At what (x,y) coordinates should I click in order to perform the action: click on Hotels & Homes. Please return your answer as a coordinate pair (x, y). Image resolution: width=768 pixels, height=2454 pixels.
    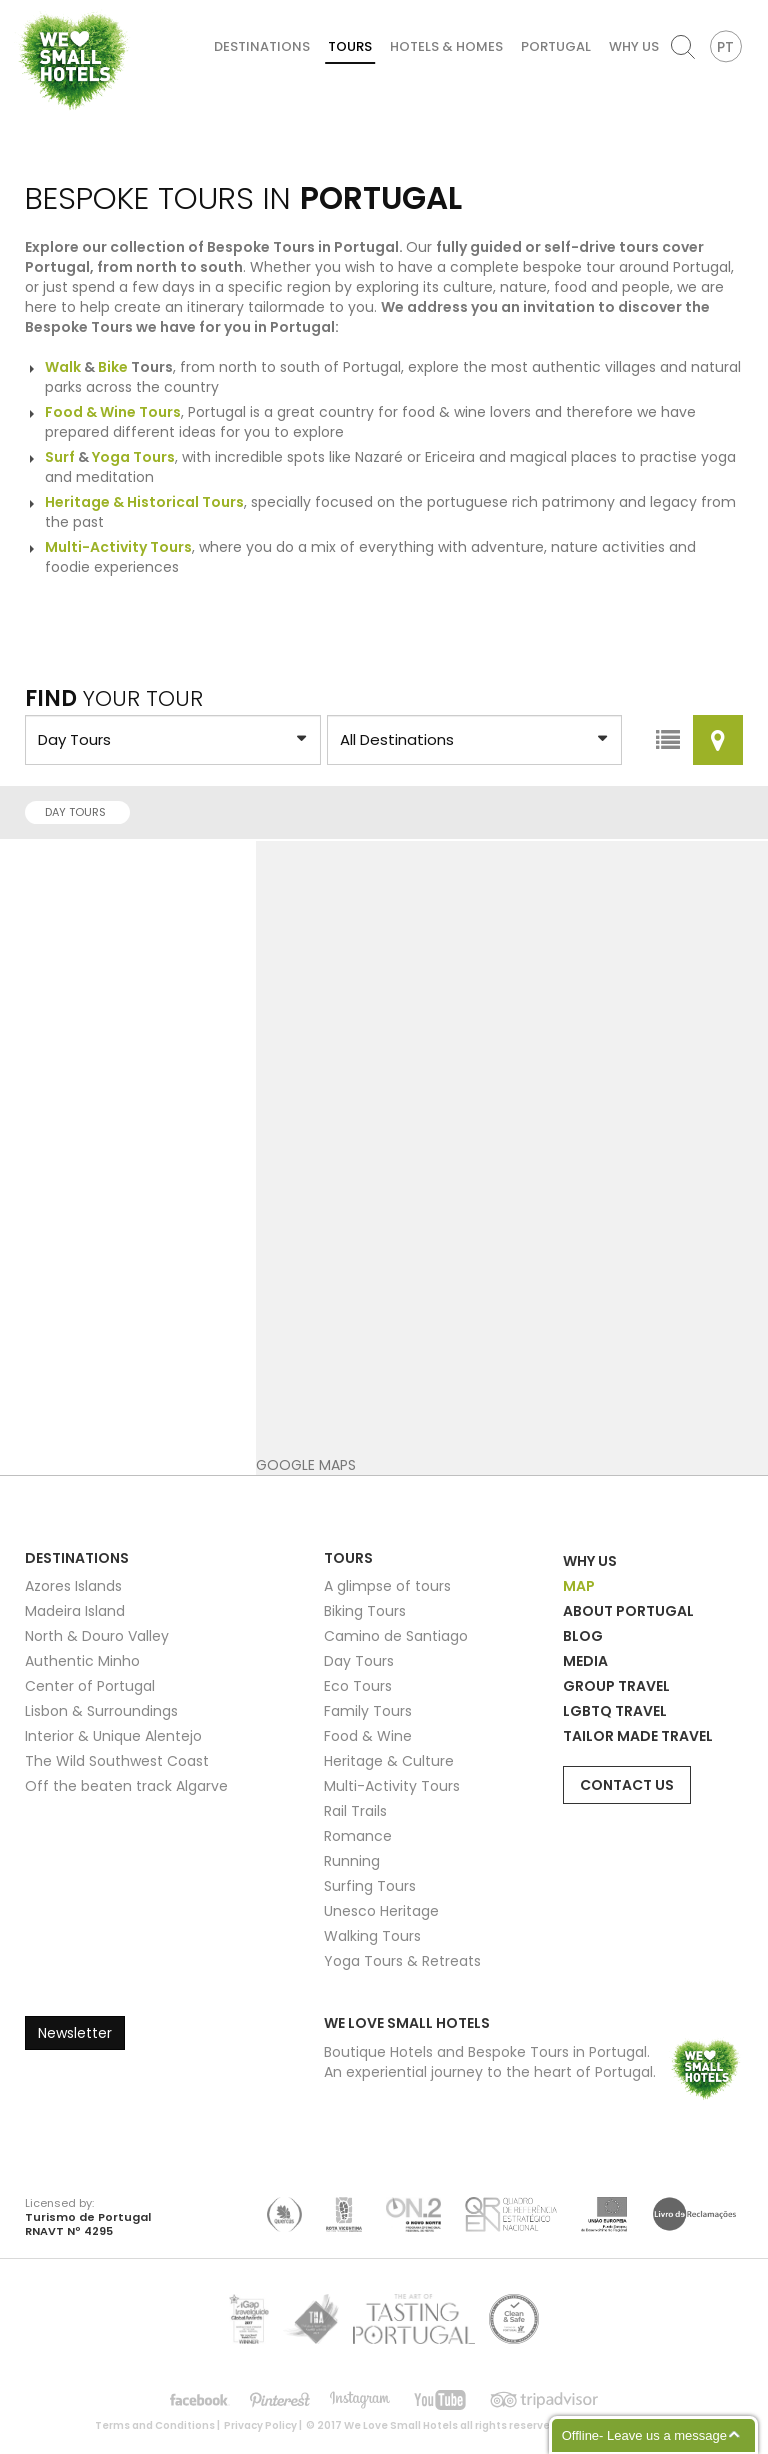
    Looking at the image, I should click on (446, 46).